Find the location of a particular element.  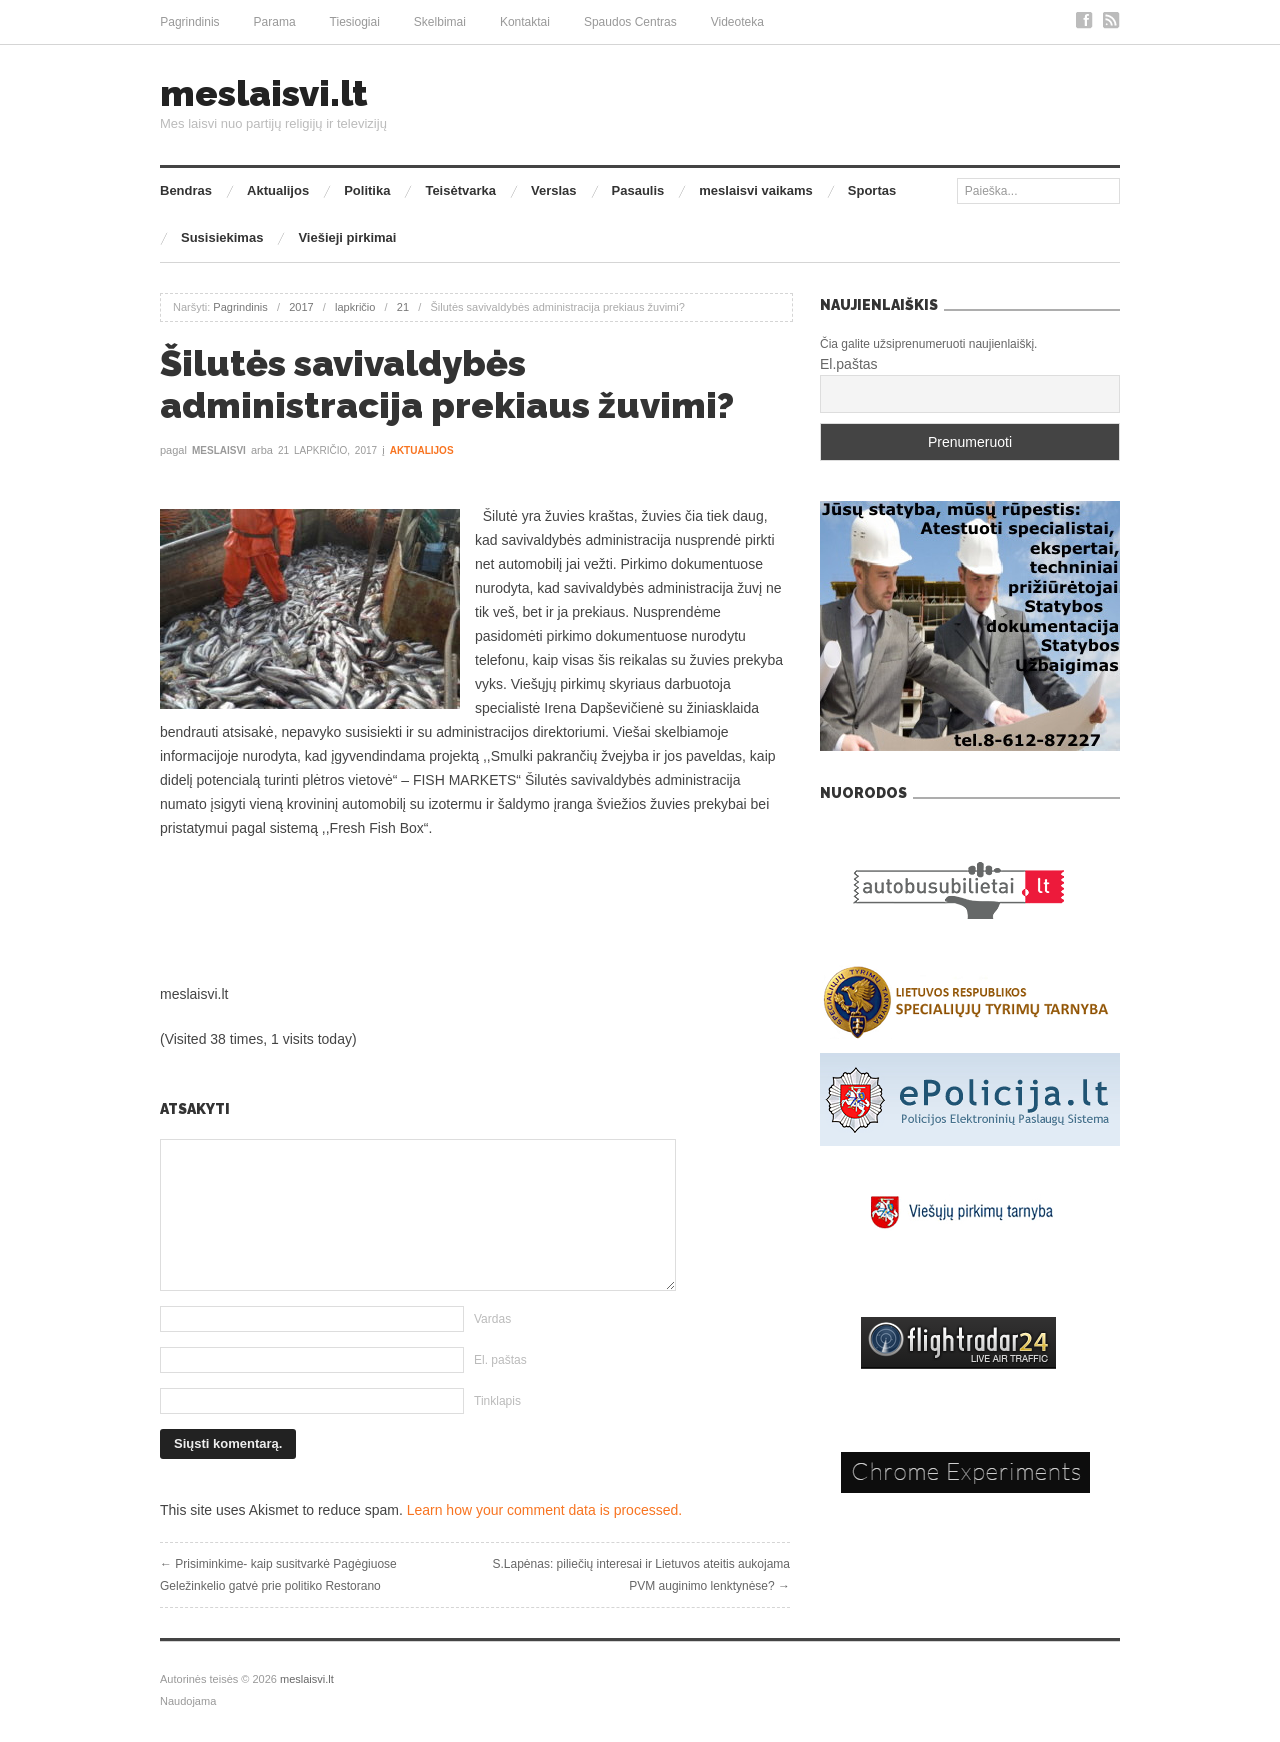

Skelbimai is located at coordinates (440, 22).